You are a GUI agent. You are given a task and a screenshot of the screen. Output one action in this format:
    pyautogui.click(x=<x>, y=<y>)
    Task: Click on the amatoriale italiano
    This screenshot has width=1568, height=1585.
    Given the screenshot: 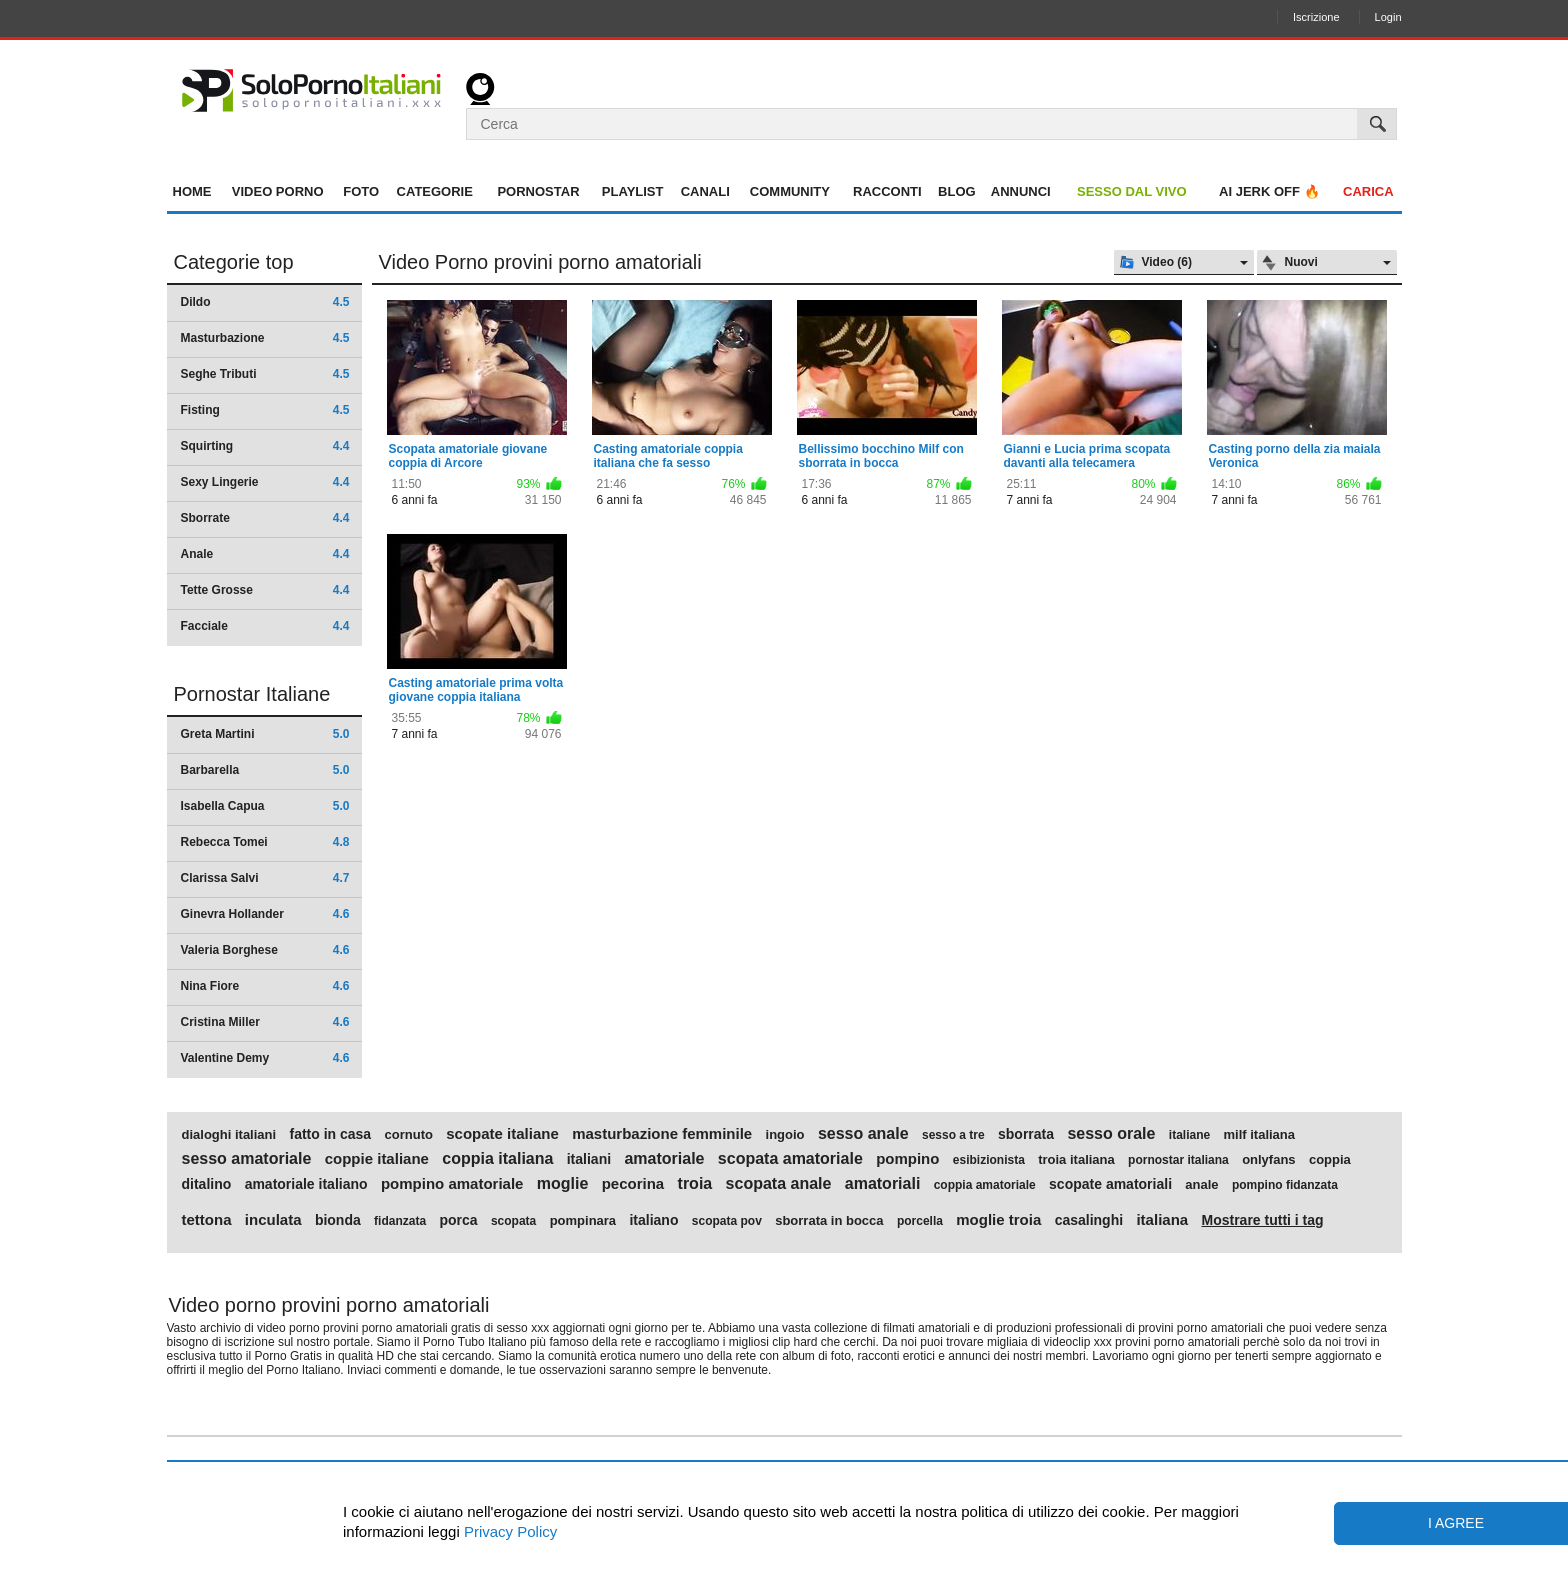 What is the action you would take?
    pyautogui.click(x=306, y=1184)
    